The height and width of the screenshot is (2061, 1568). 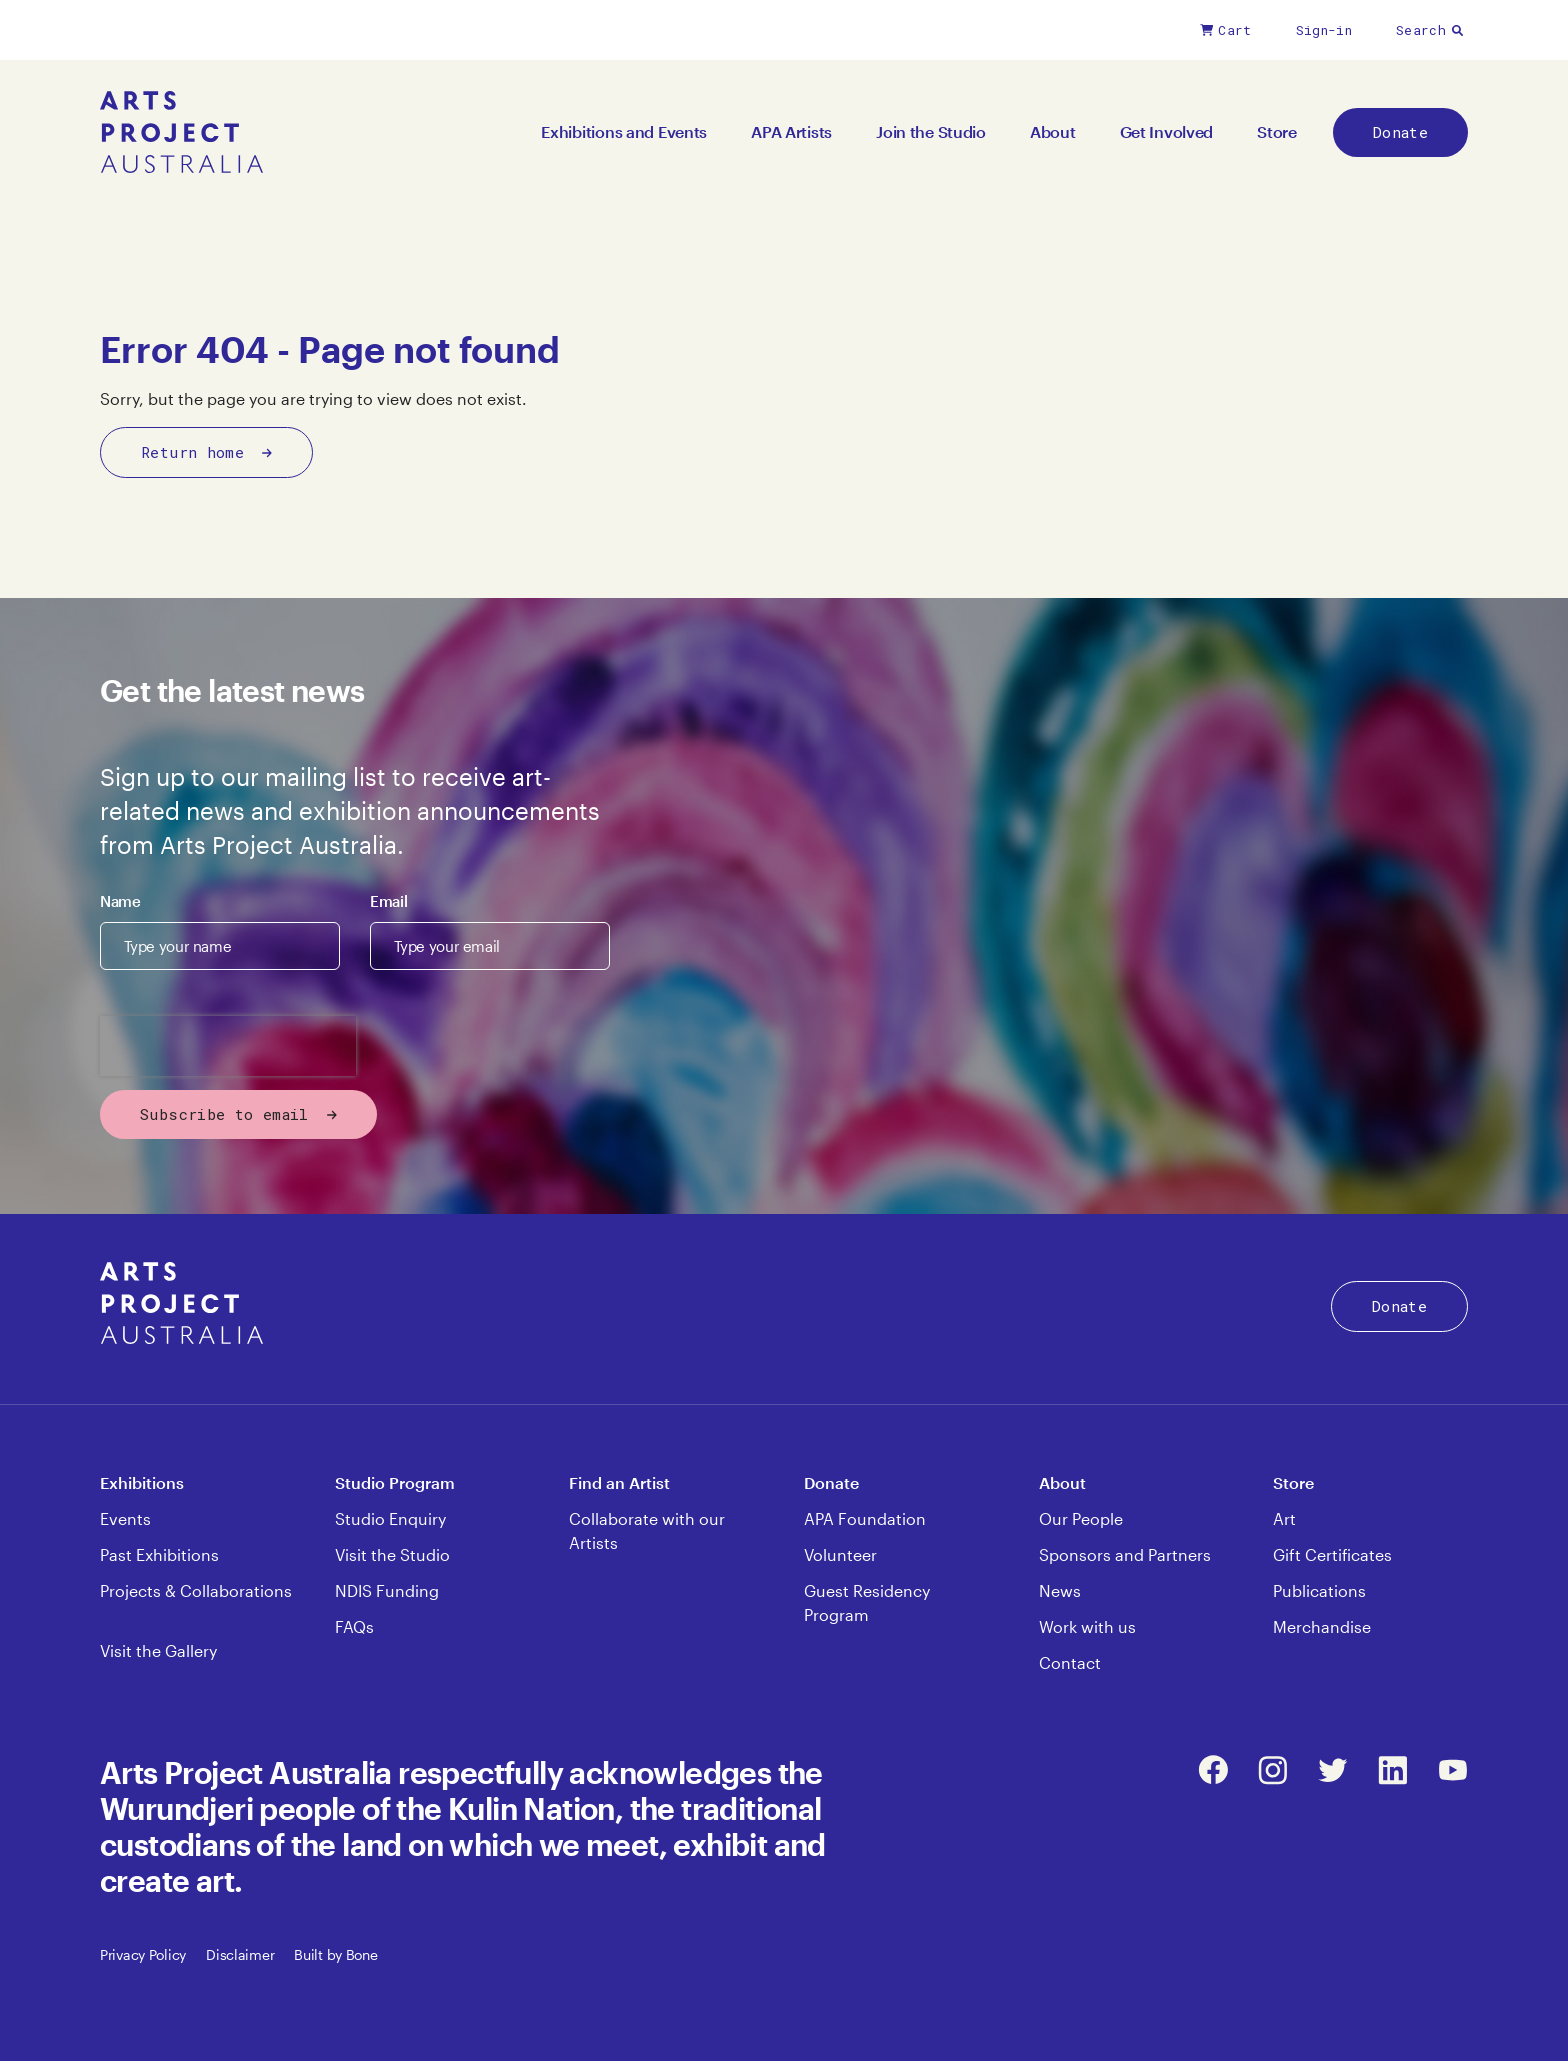 What do you see at coordinates (1332, 1554) in the screenshot?
I see `Gift Certificates` at bounding box center [1332, 1554].